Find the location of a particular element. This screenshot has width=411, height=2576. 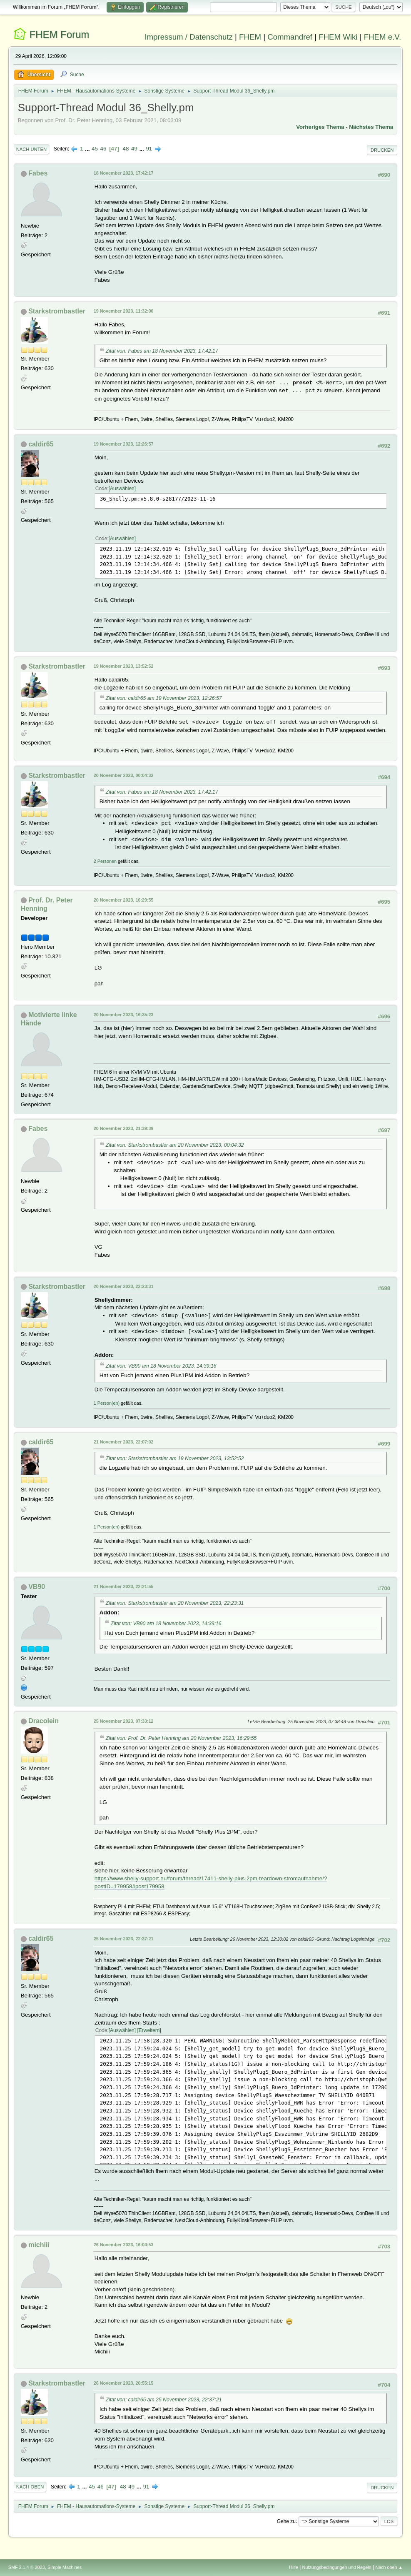

FHEM e.V. is located at coordinates (382, 37).